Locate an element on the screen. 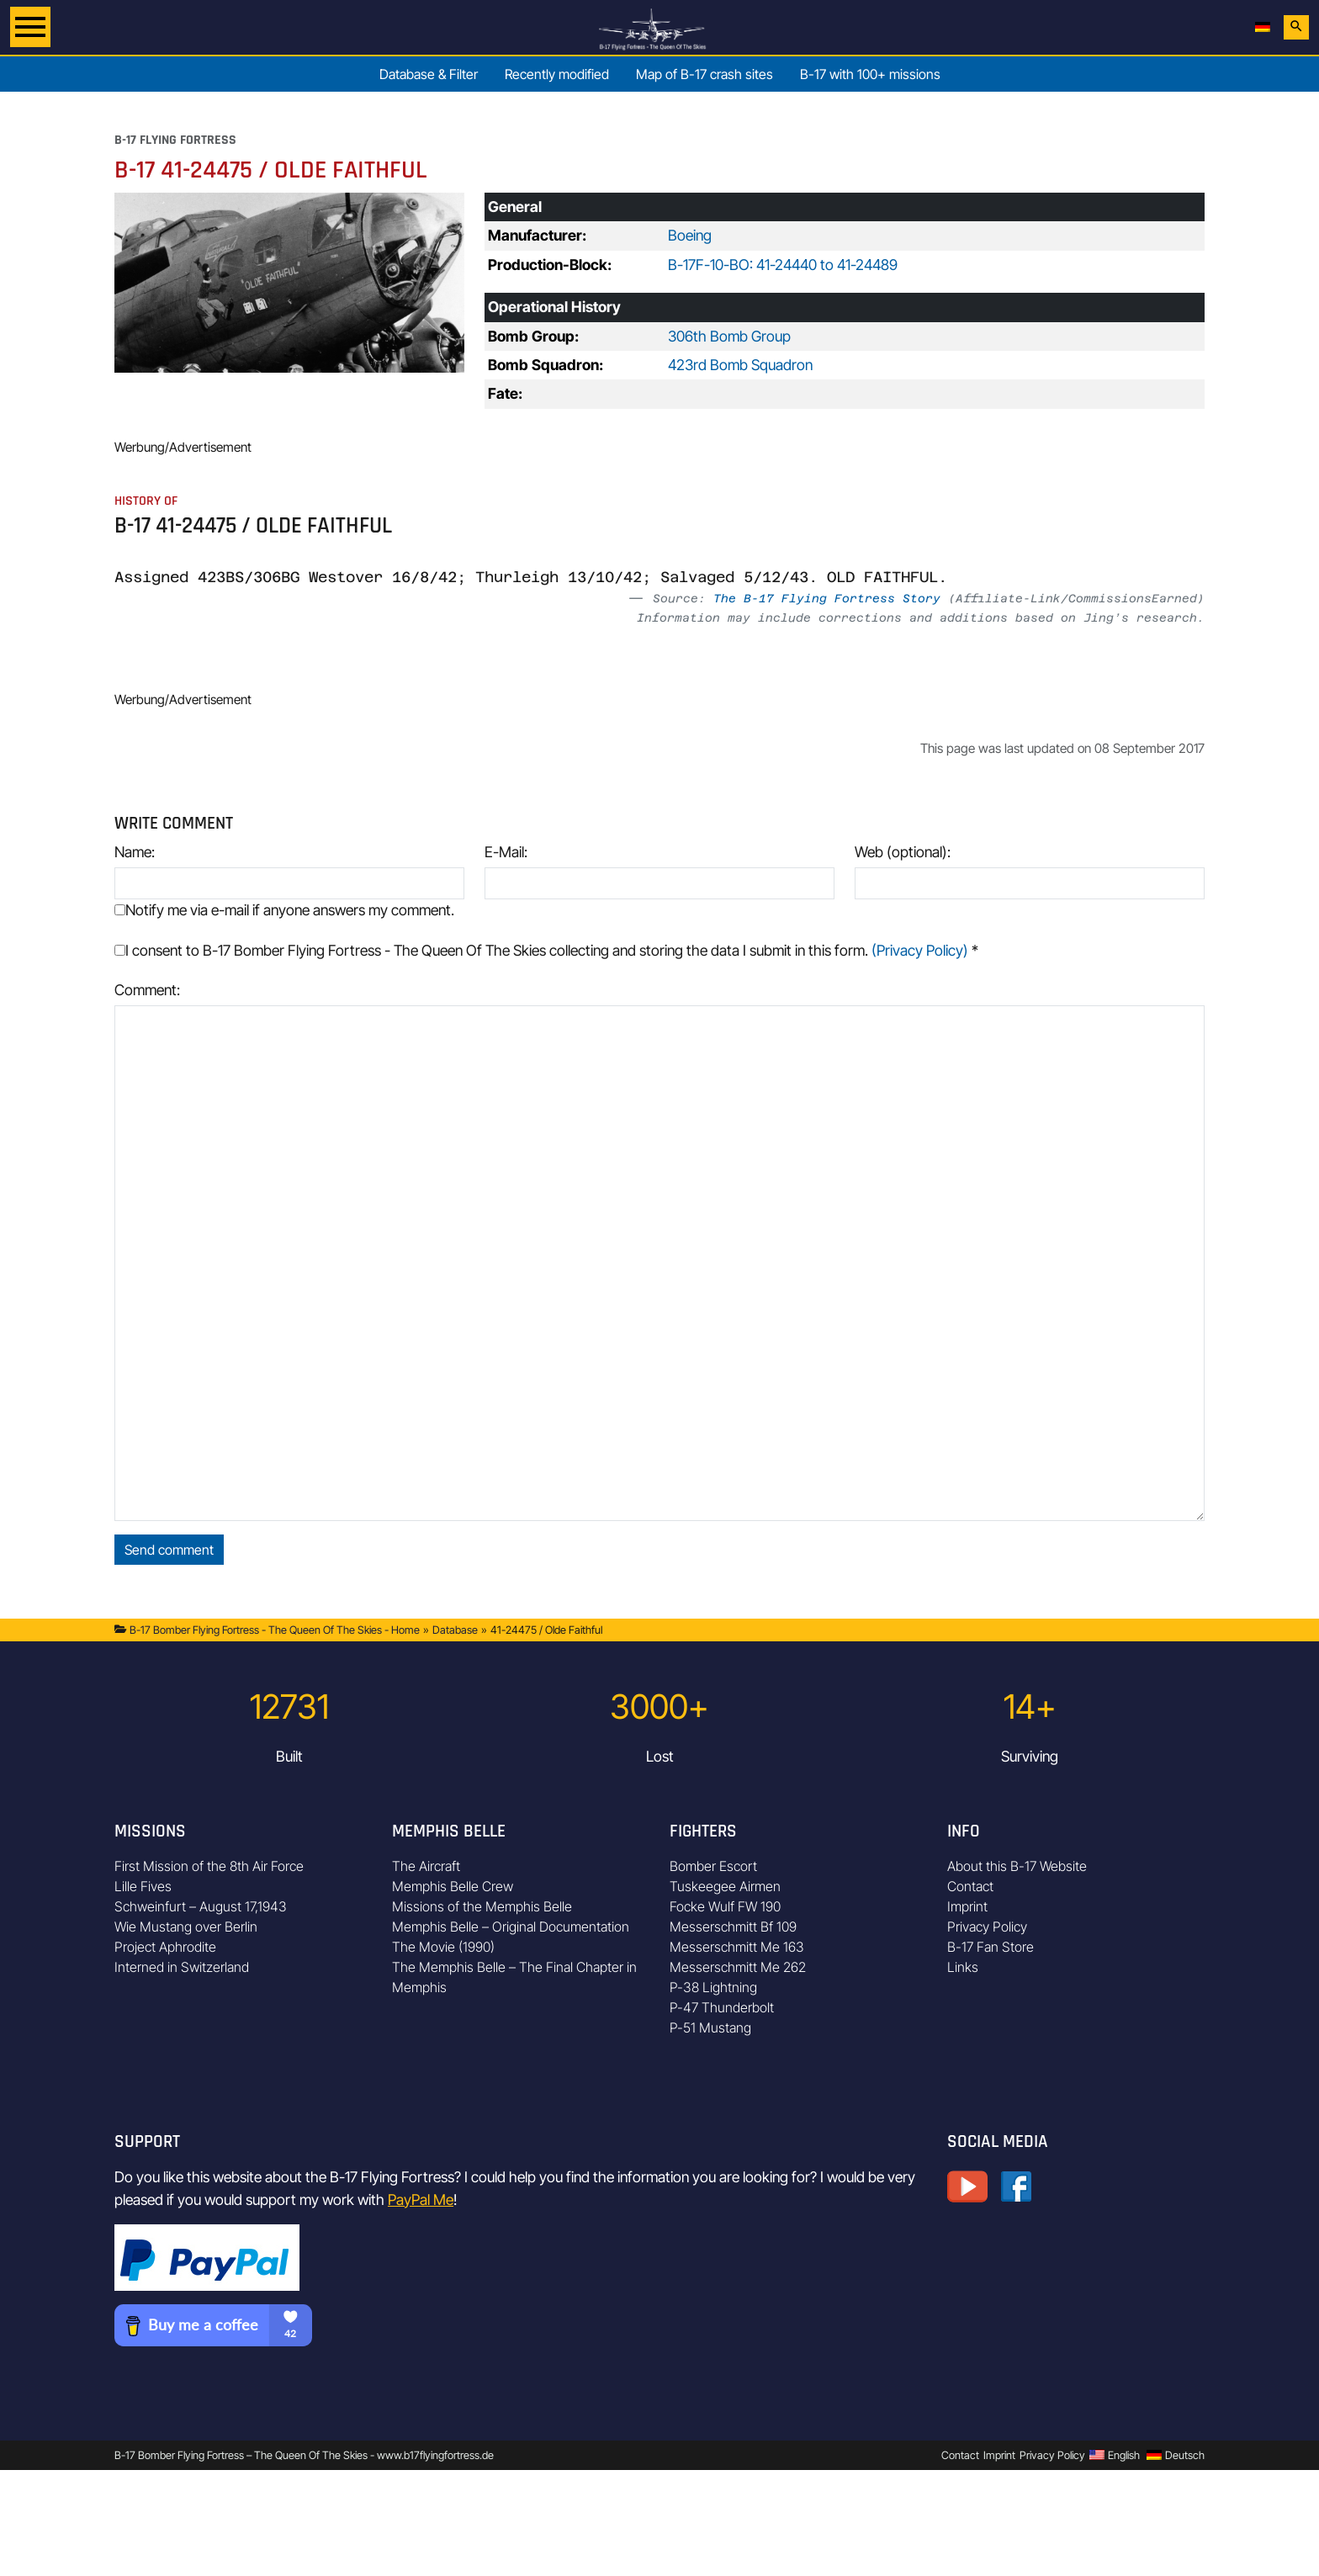  Messerschmitt Me 262 is located at coordinates (738, 1967).